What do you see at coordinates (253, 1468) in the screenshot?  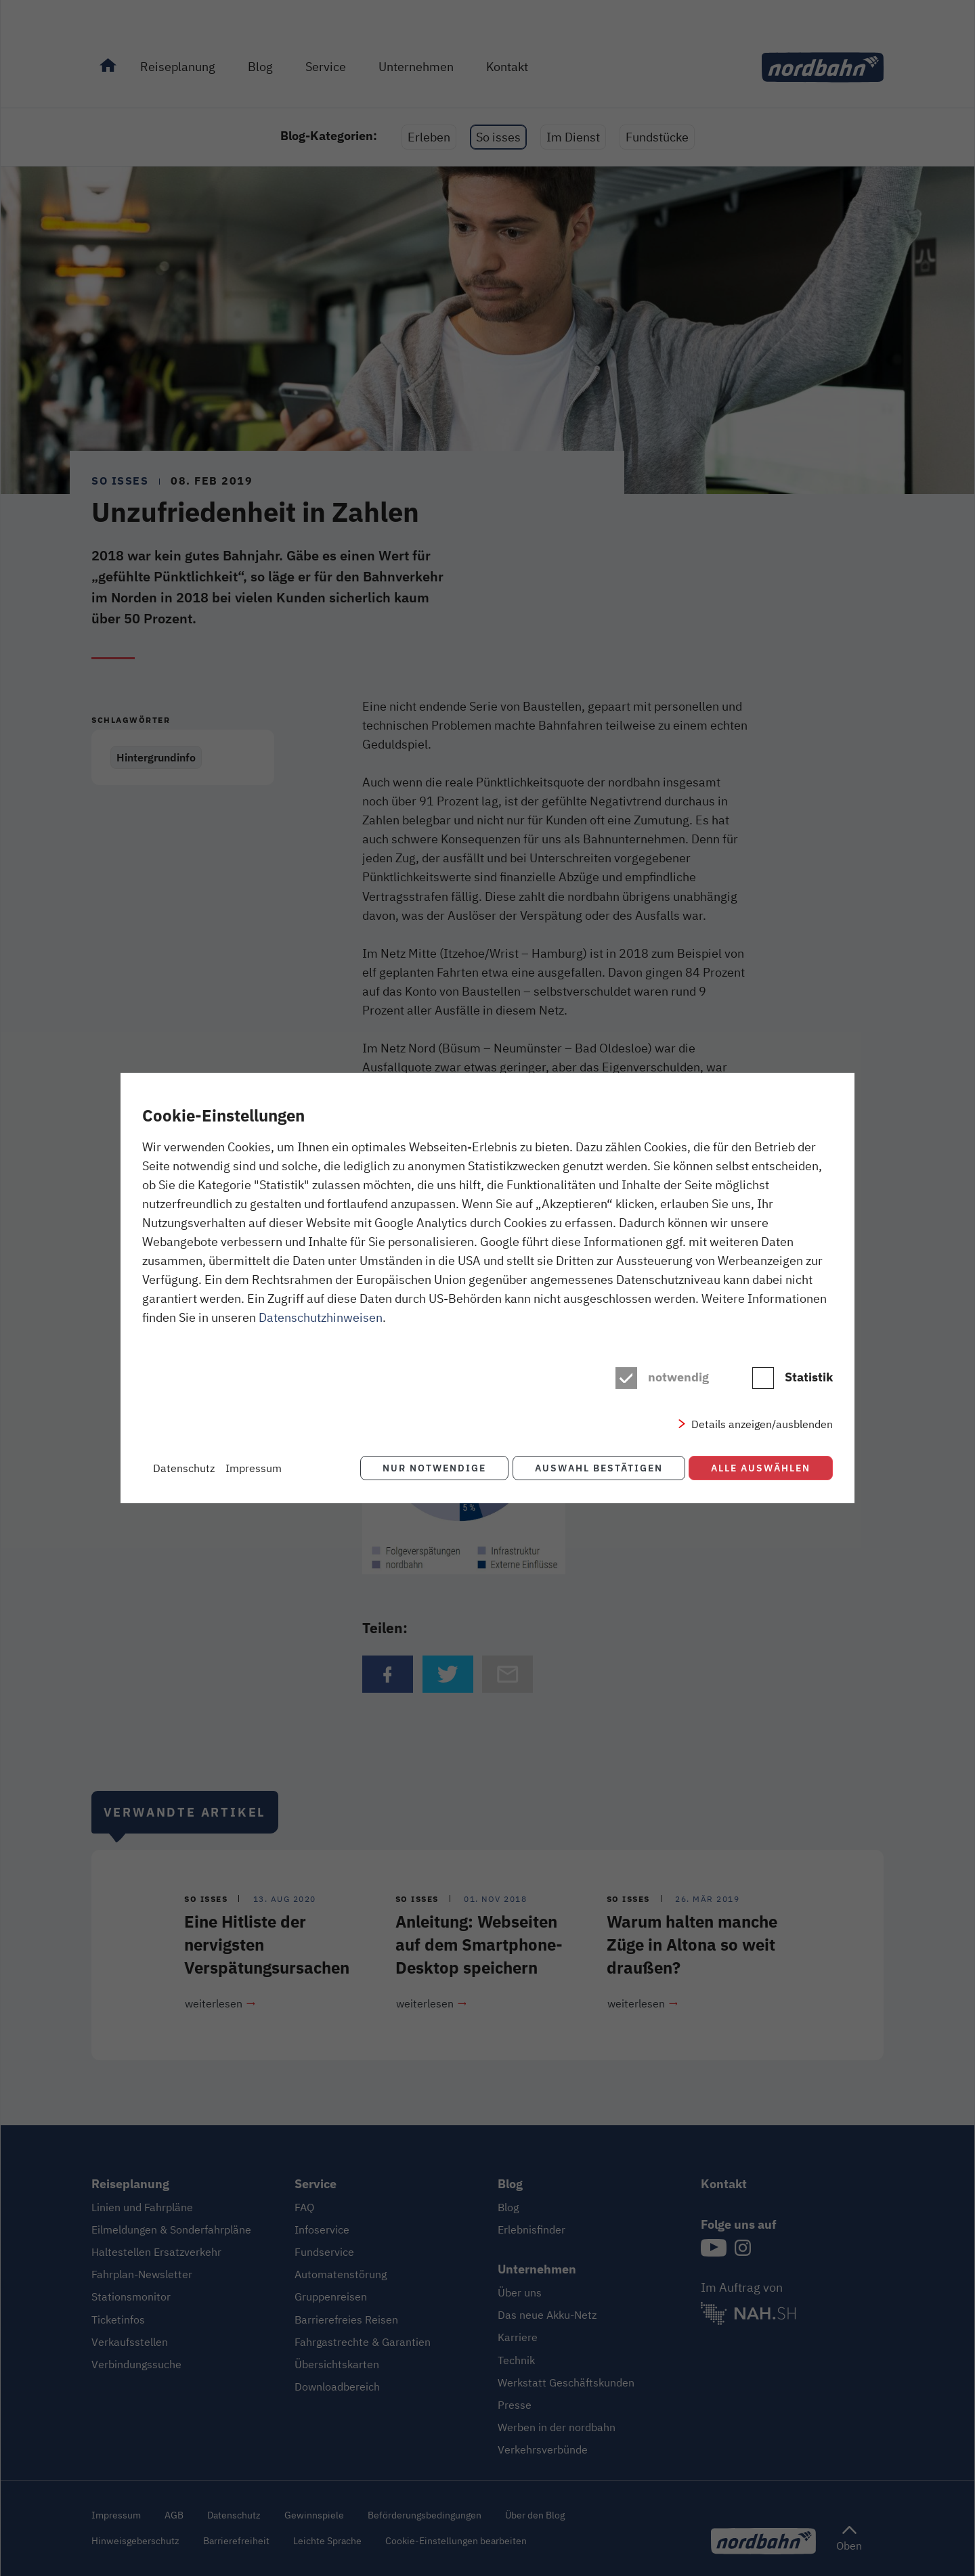 I see `Impressum` at bounding box center [253, 1468].